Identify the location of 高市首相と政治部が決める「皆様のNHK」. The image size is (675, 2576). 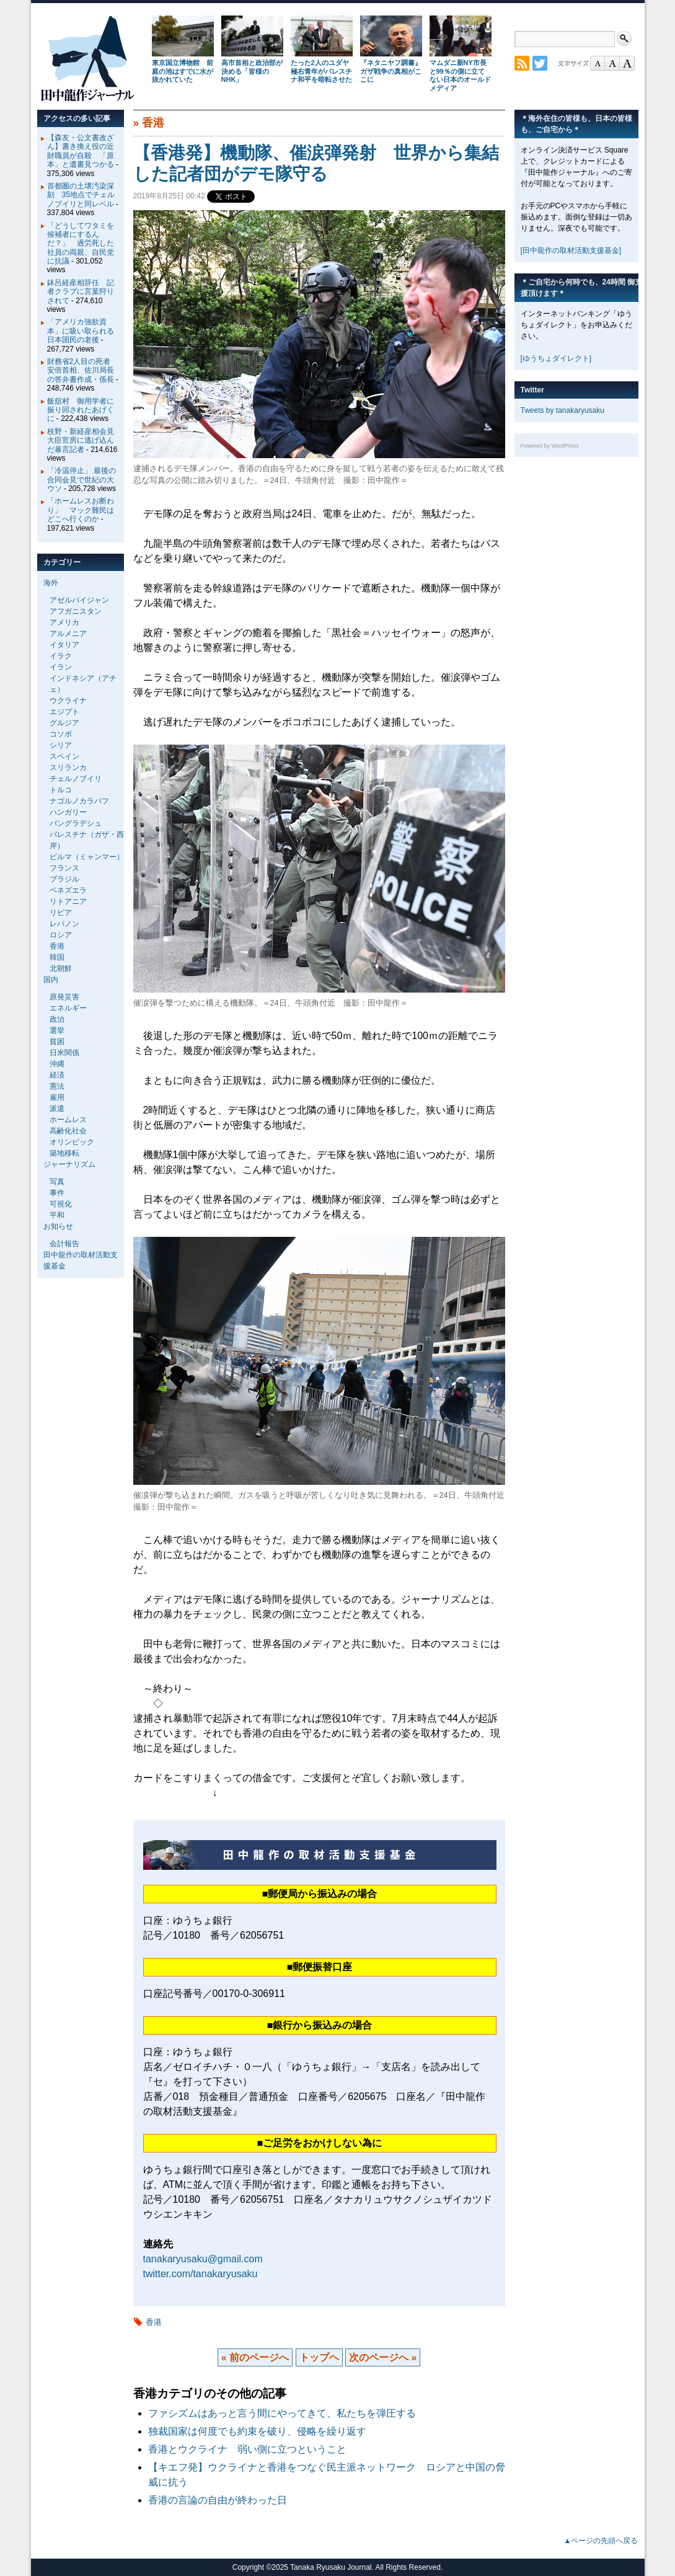
(252, 71).